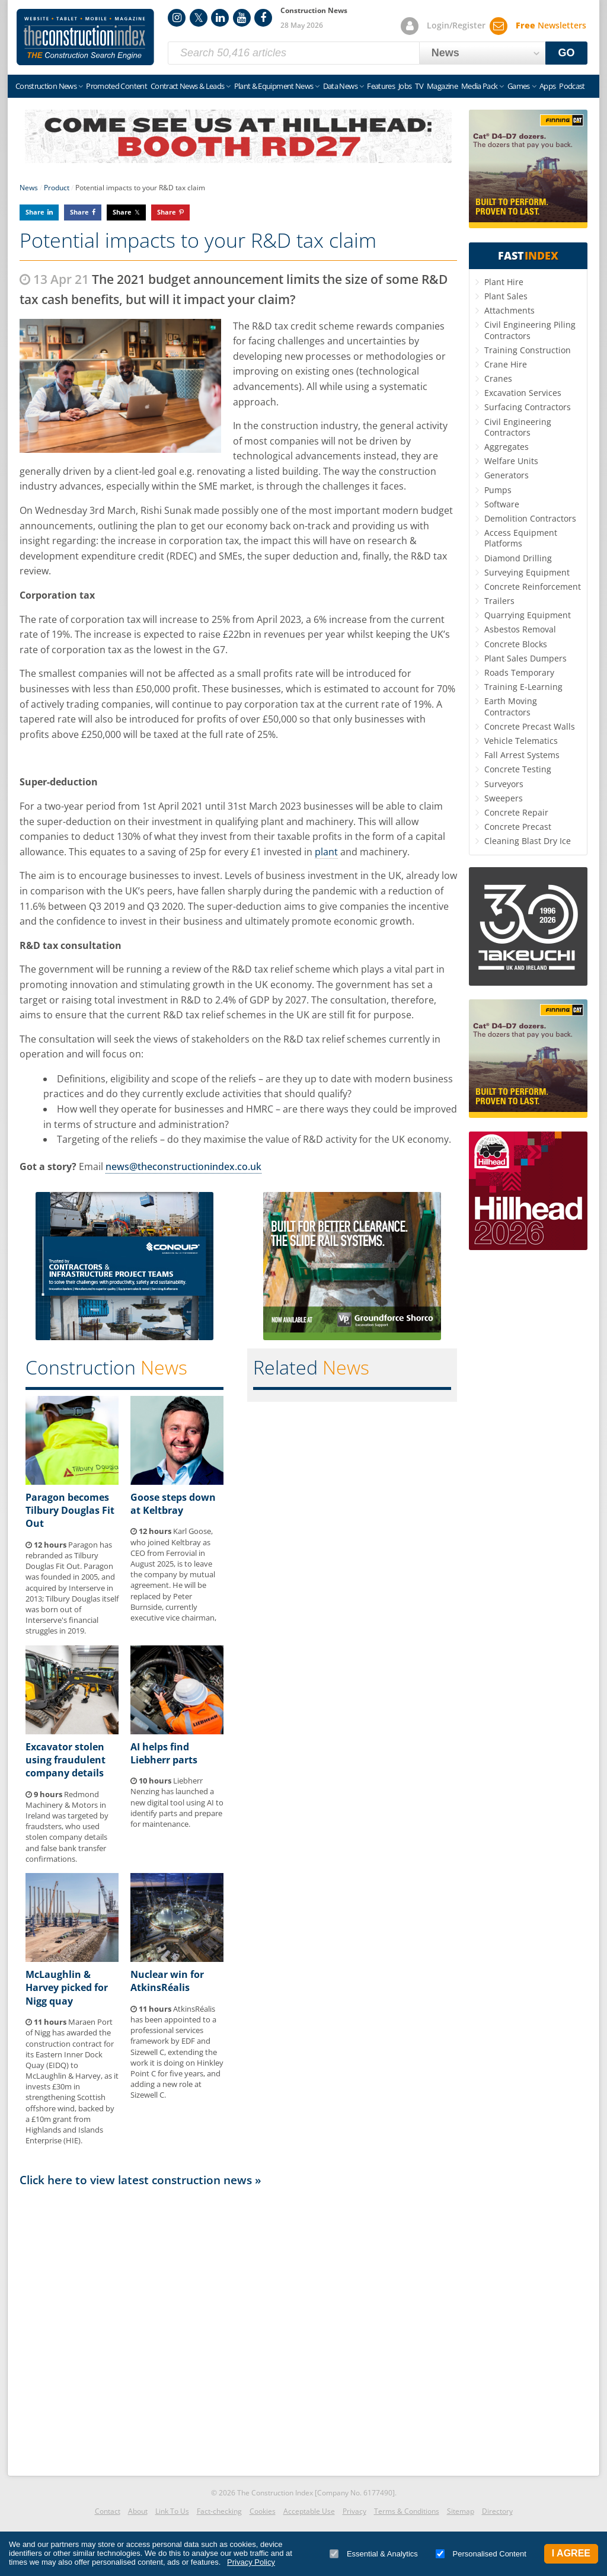 The width and height of the screenshot is (607, 2576). What do you see at coordinates (571, 2553) in the screenshot?
I see `I Agree` at bounding box center [571, 2553].